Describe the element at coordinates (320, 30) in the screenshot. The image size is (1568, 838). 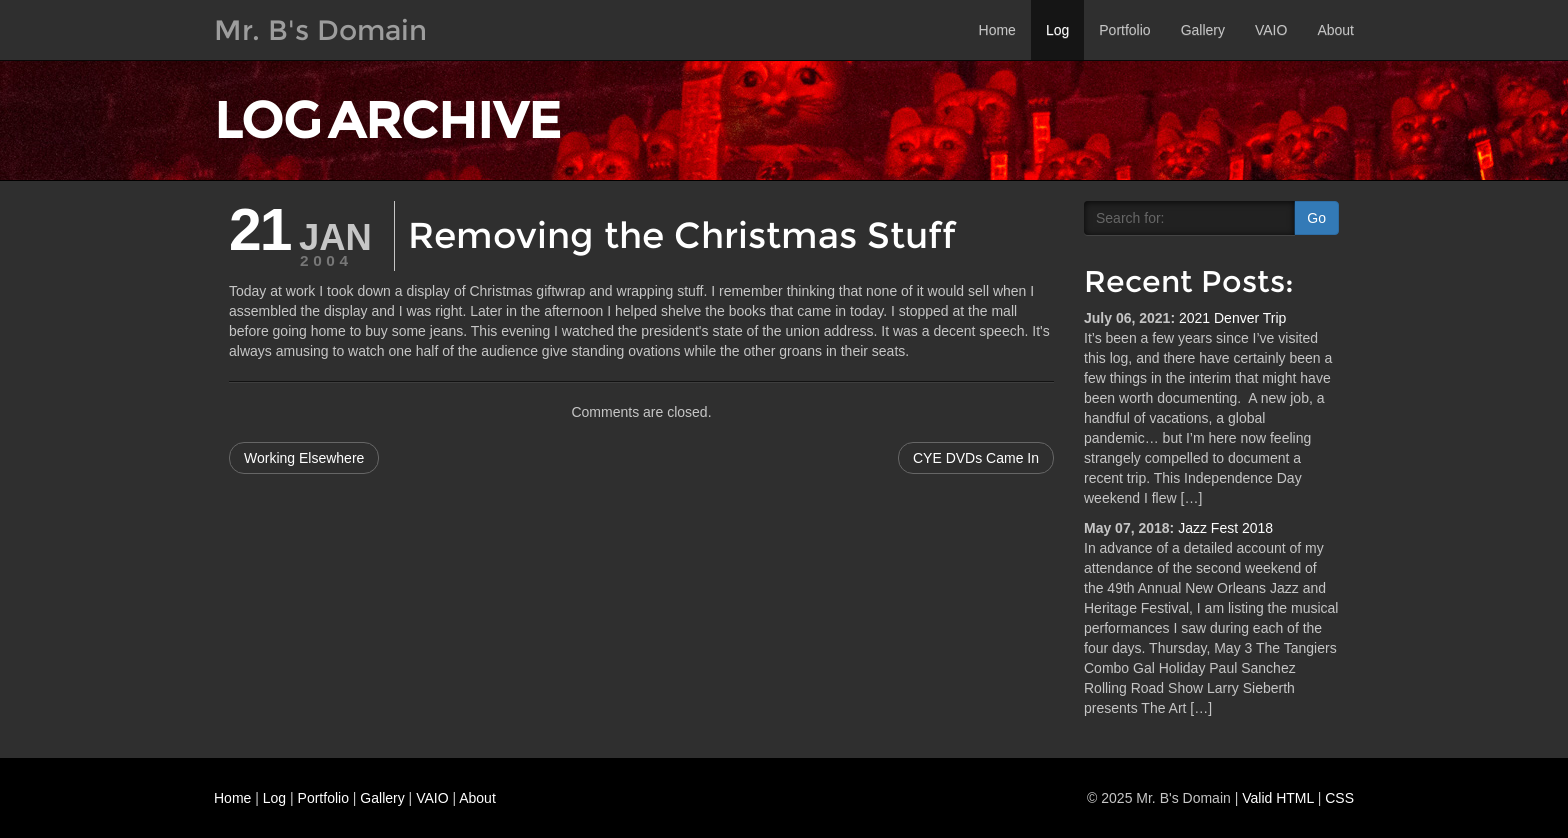
I see `Mr. B's Domain` at that location.